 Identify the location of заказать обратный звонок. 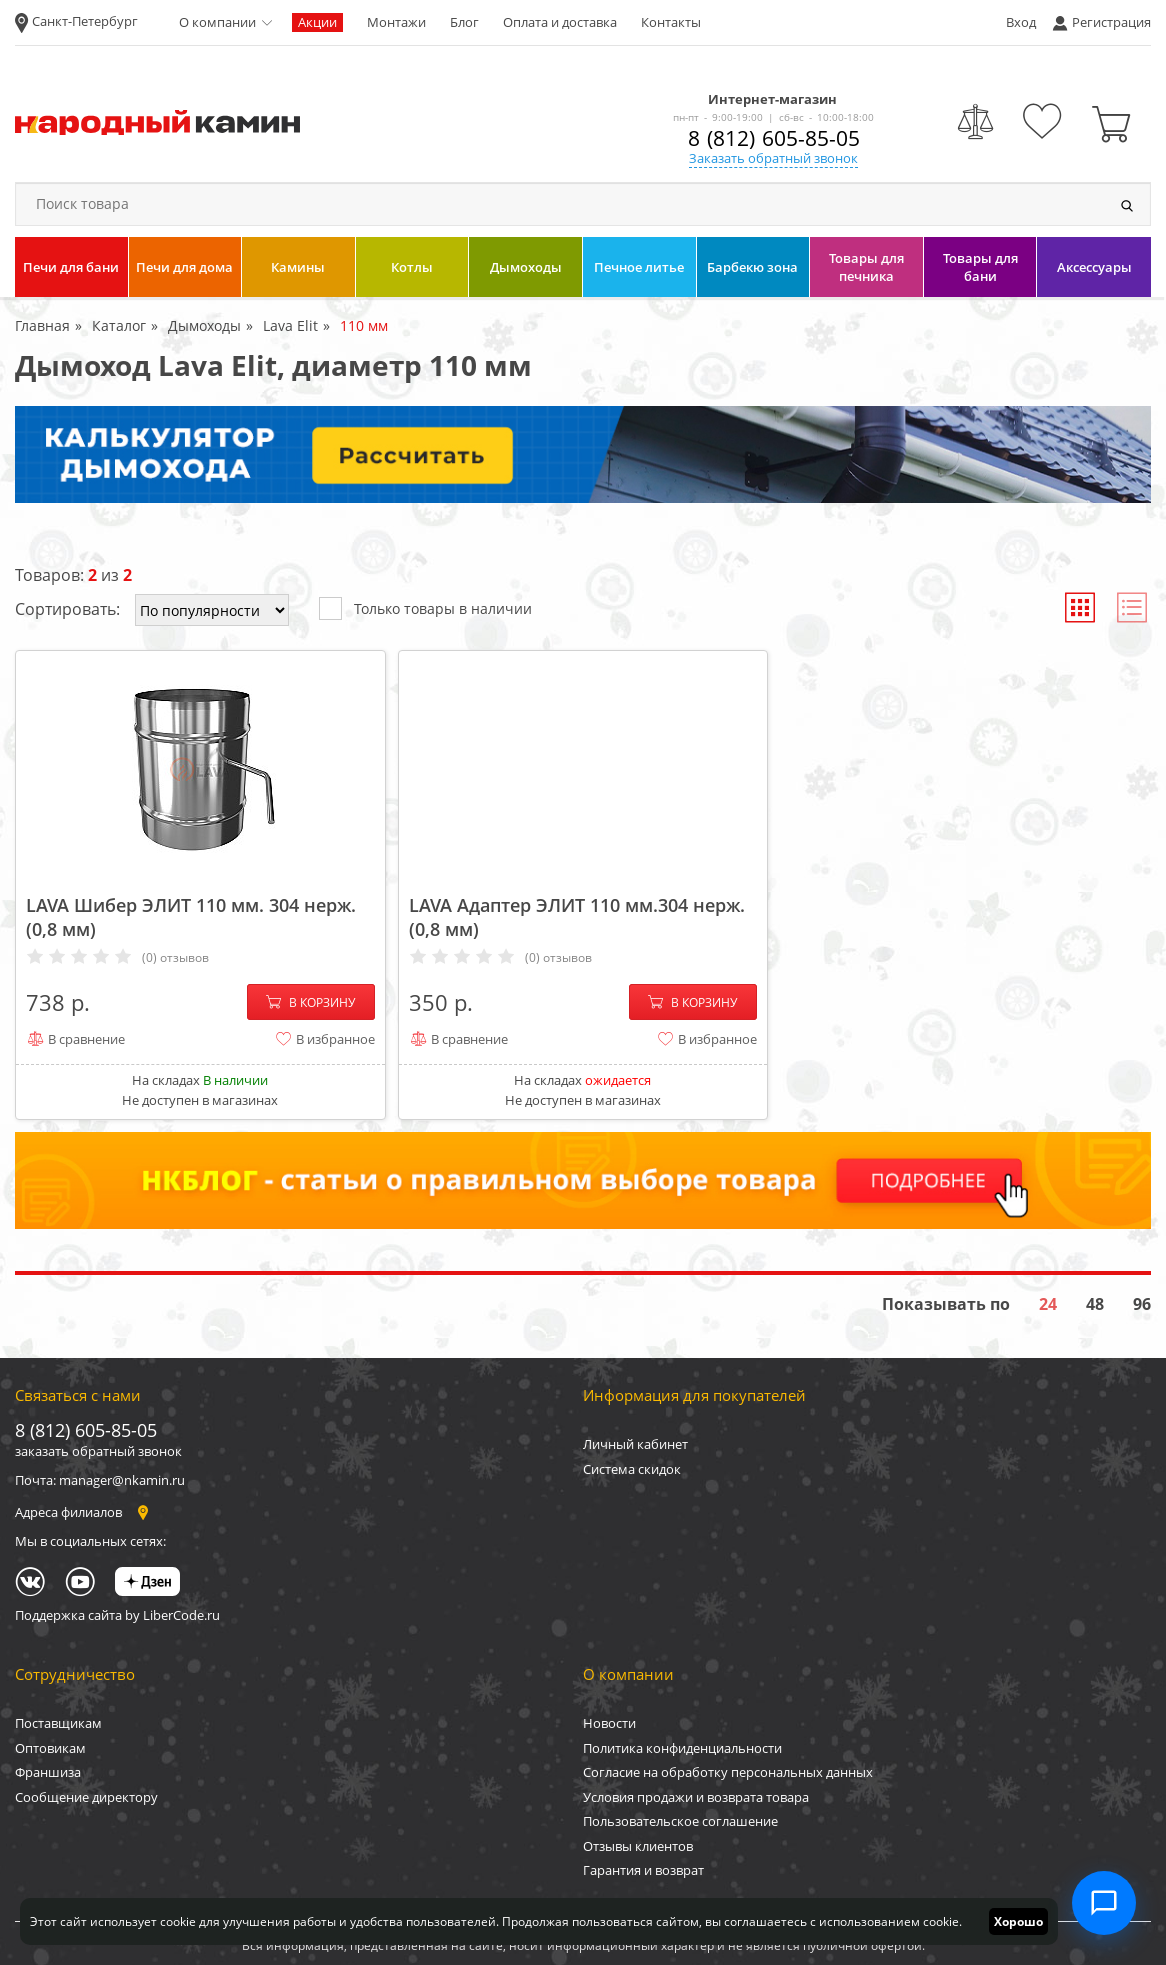
(98, 1451).